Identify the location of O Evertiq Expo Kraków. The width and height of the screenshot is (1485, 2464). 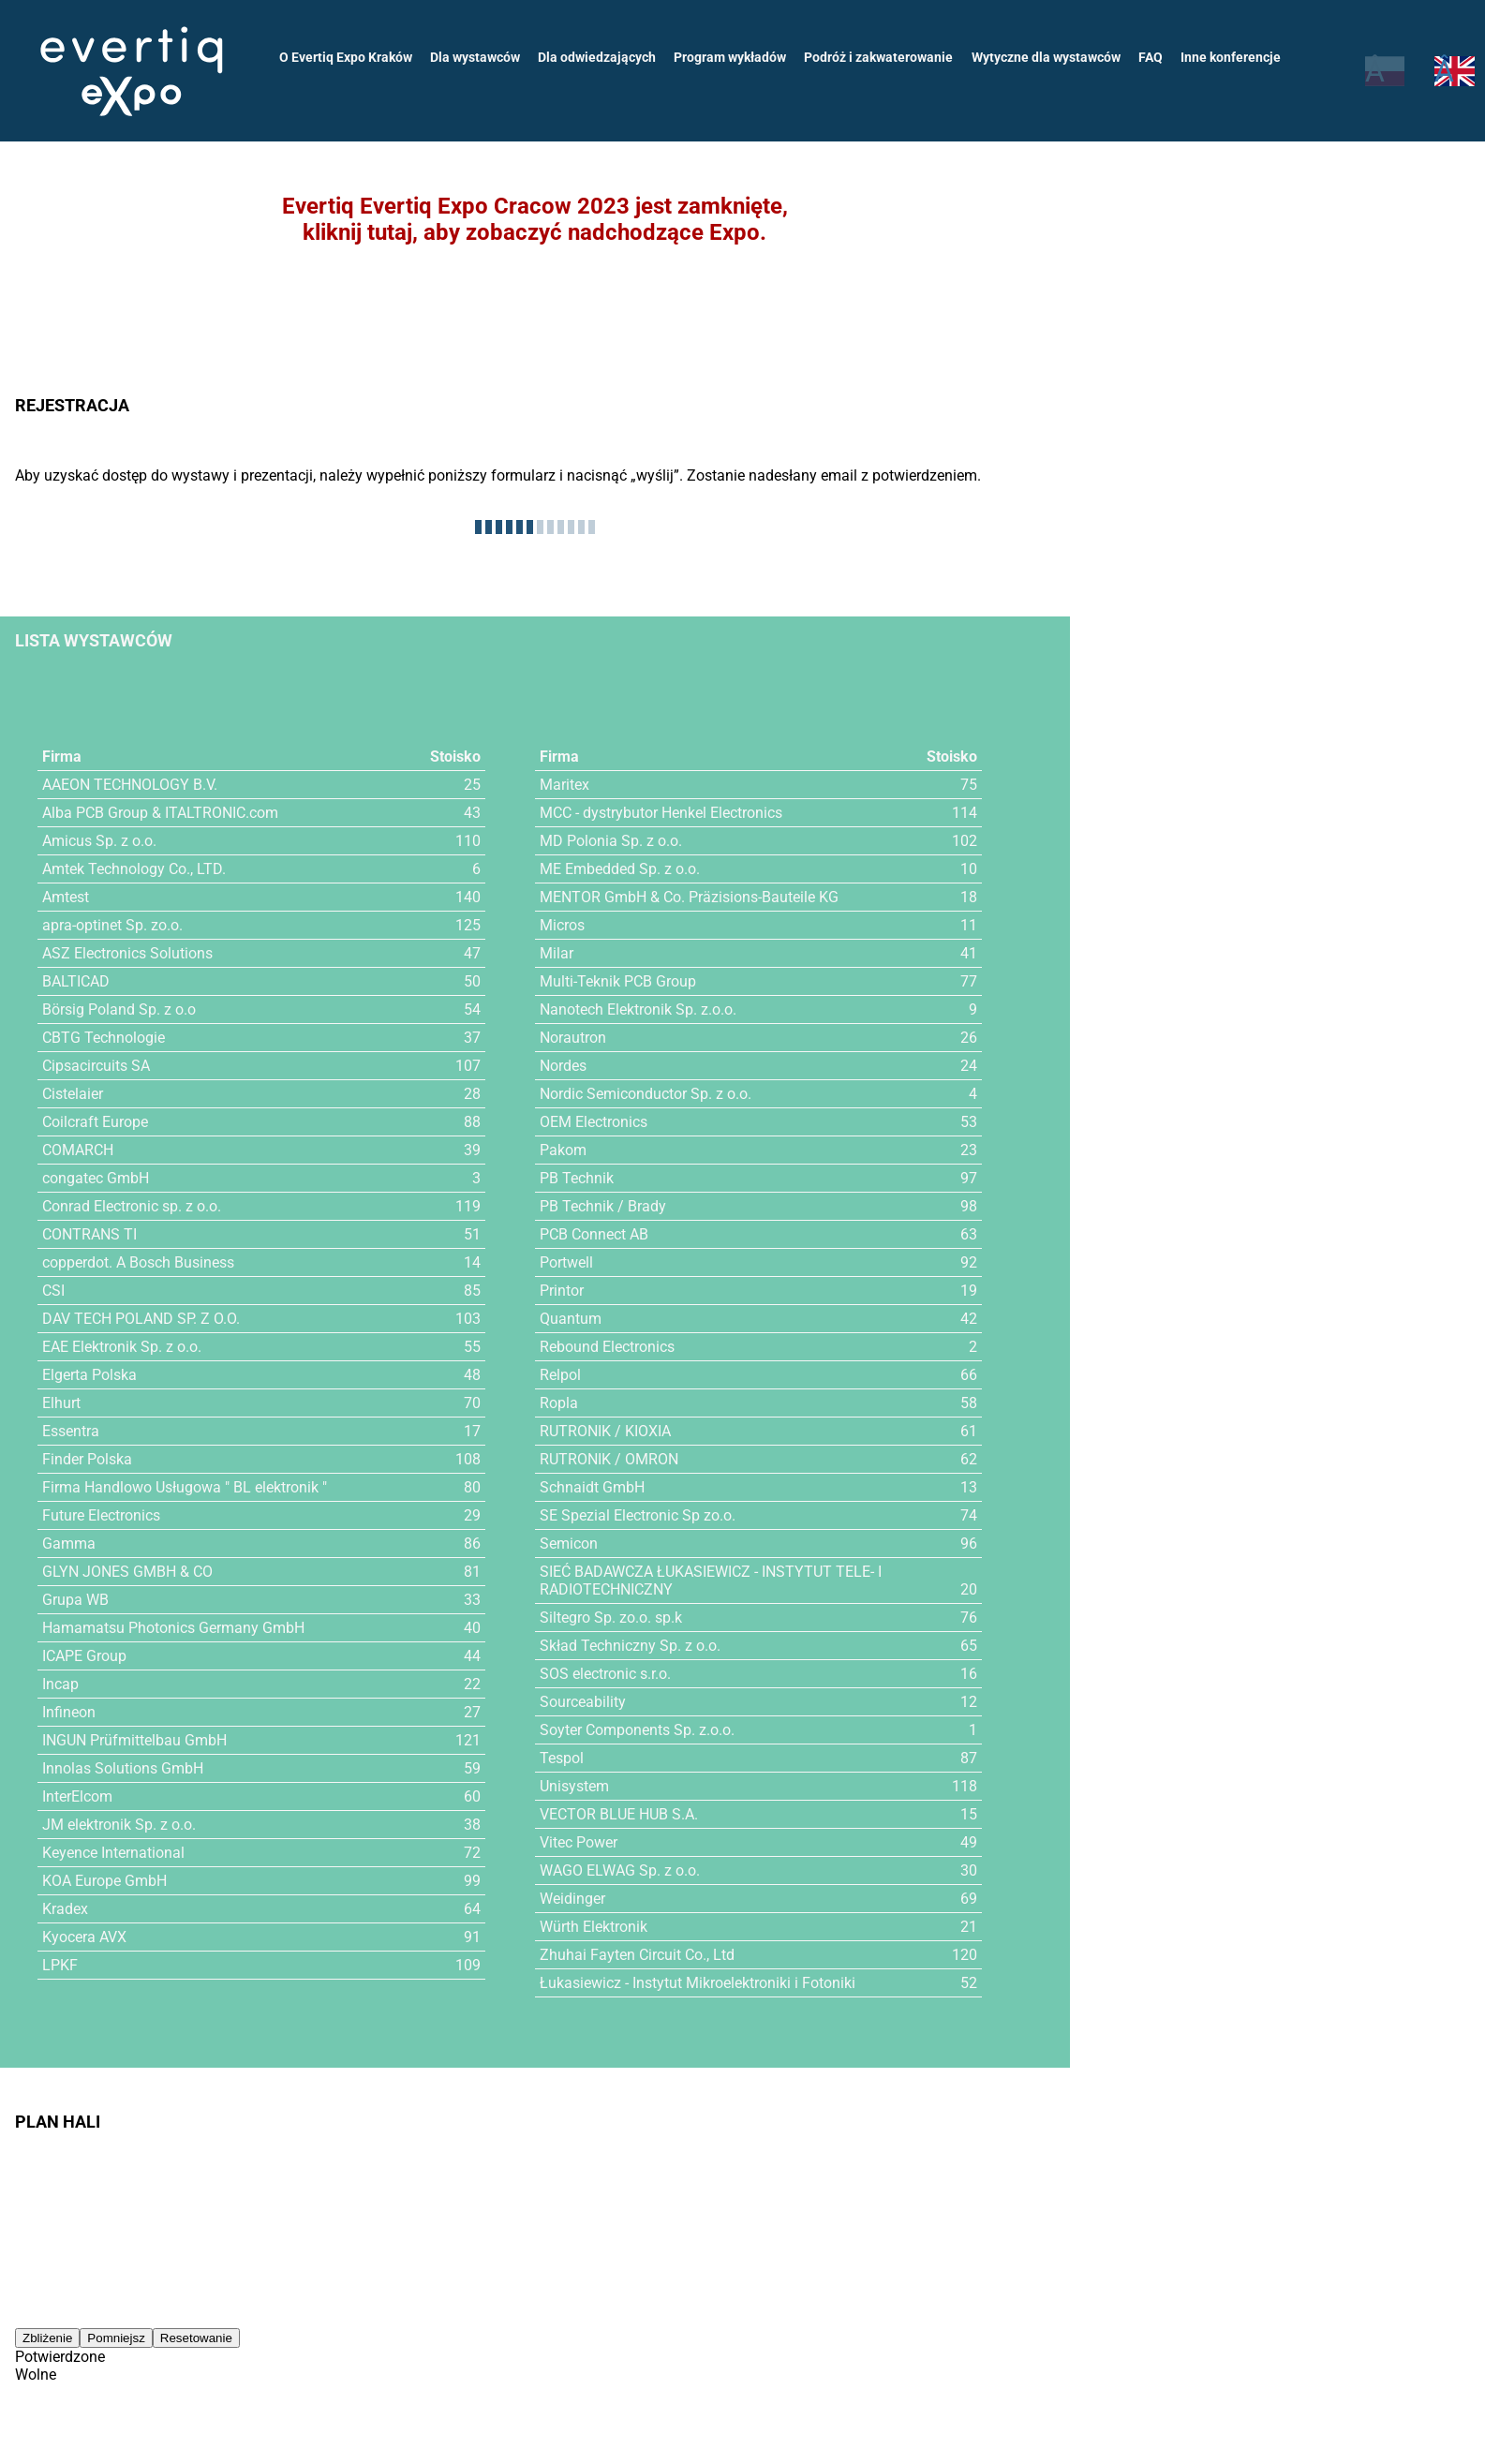
(345, 57).